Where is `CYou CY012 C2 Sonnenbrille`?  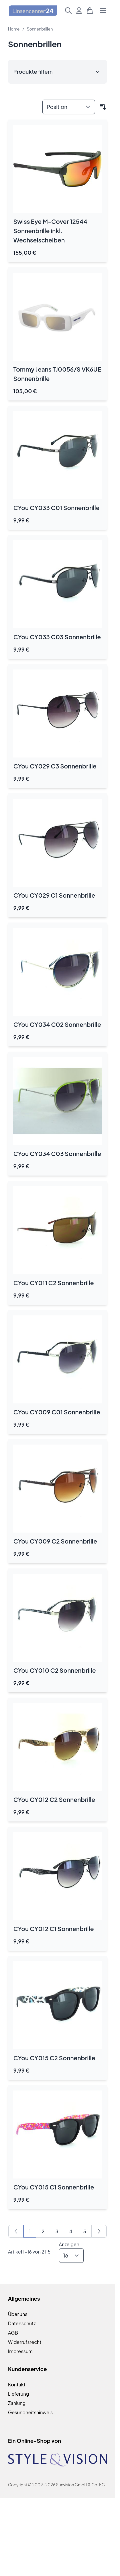
CYou CY012 C2 Sonnenbrille is located at coordinates (54, 1799).